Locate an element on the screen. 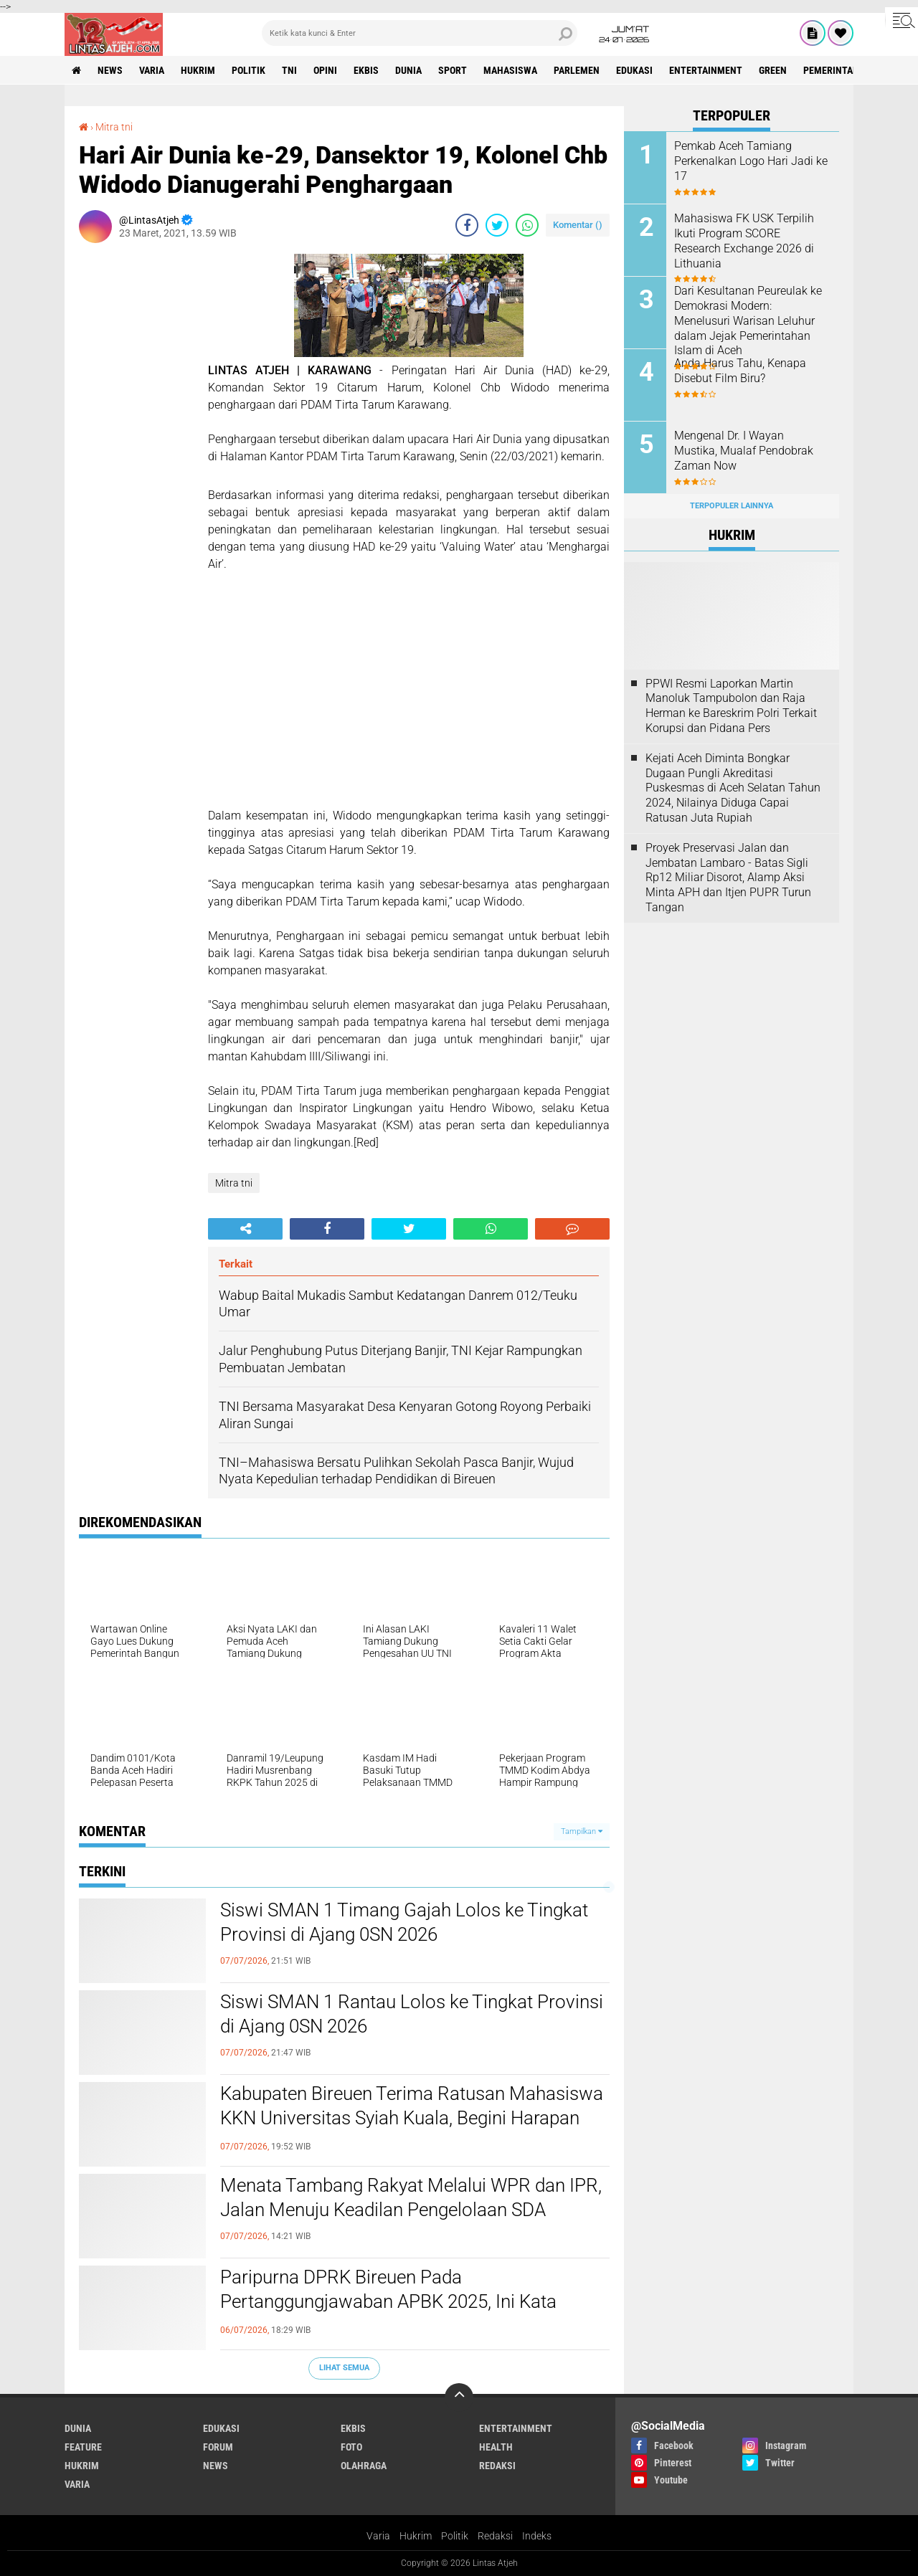 This screenshot has width=918, height=2576. [search] is located at coordinates (419, 33).